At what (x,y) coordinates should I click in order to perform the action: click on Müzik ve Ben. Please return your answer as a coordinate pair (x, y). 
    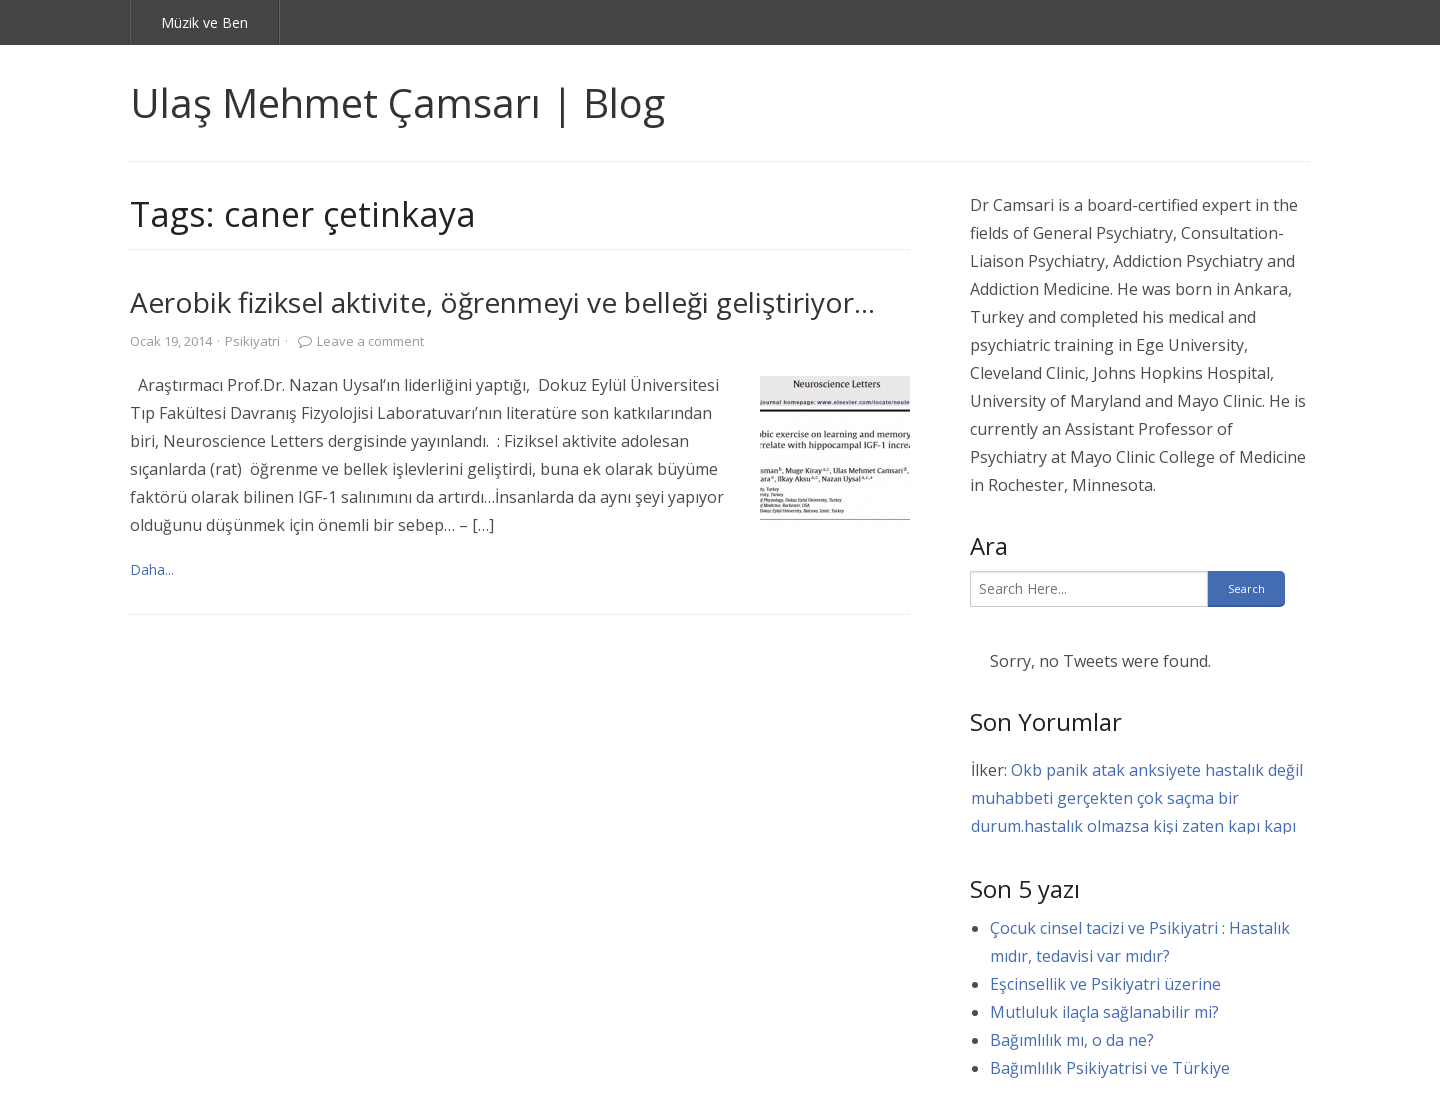
    Looking at the image, I should click on (204, 22).